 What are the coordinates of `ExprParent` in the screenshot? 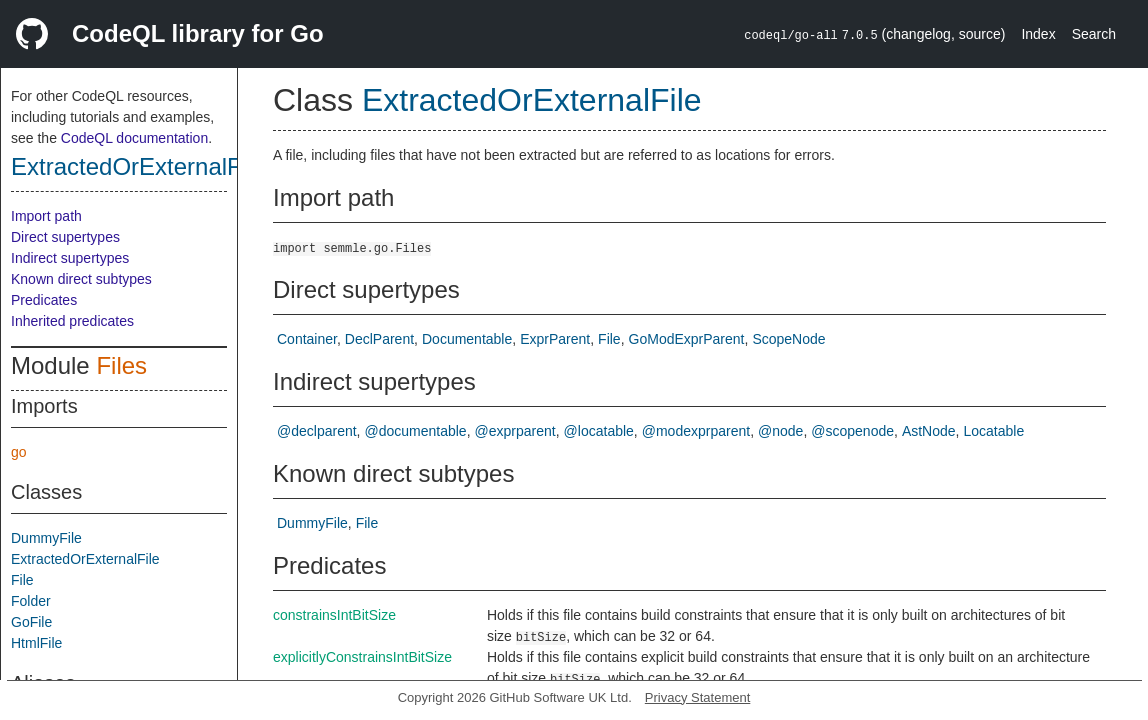 It's located at (555, 339).